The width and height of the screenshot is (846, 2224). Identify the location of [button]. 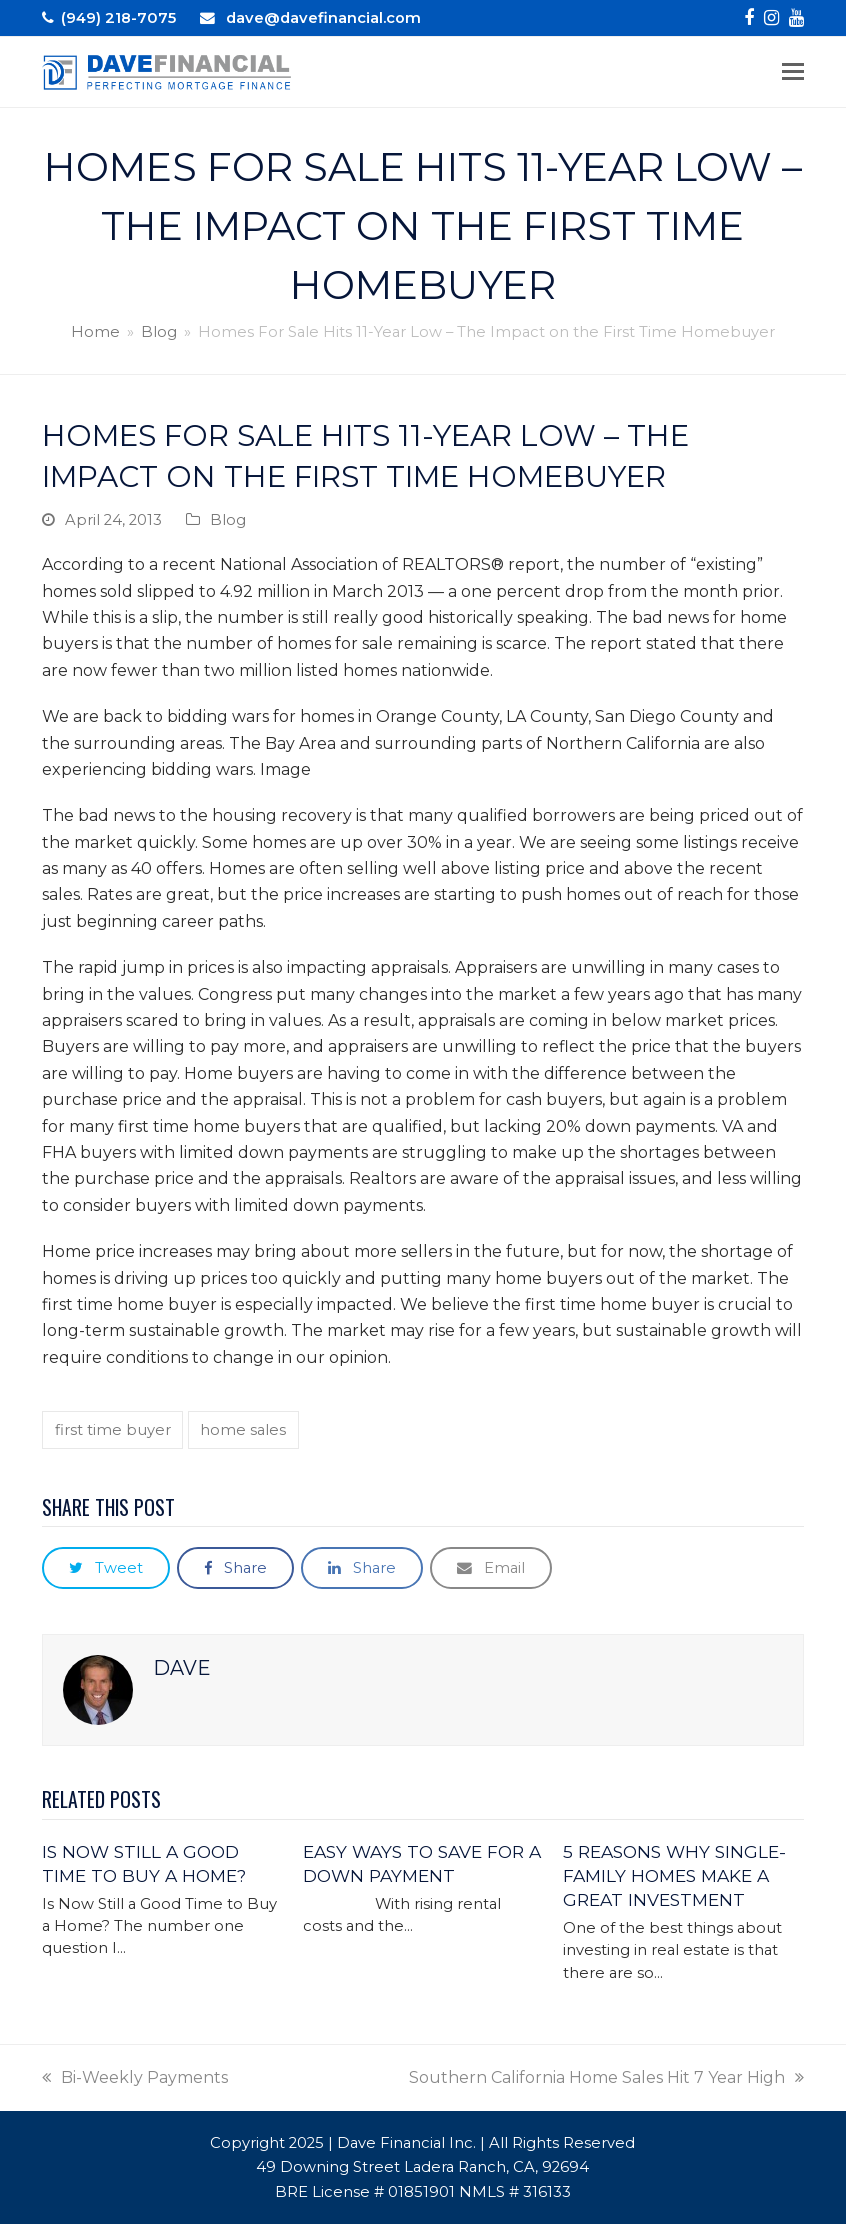
(793, 72).